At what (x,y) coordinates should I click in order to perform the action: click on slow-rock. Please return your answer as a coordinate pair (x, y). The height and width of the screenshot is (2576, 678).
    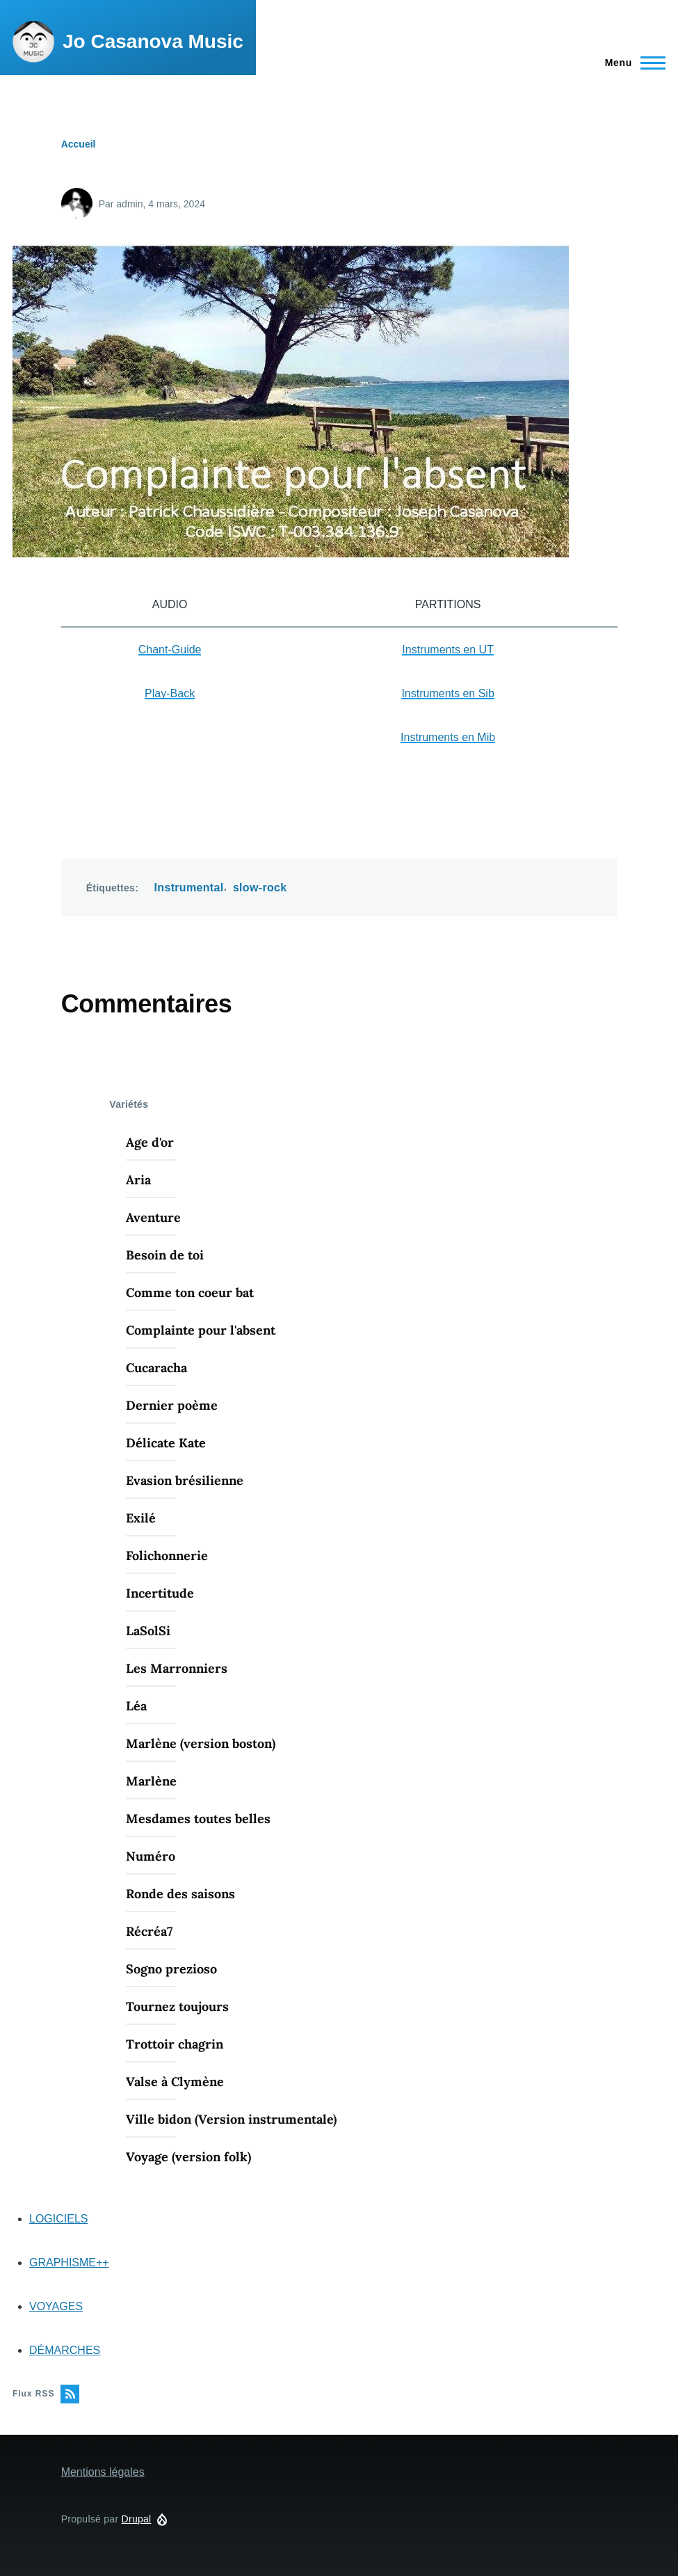
    Looking at the image, I should click on (260, 887).